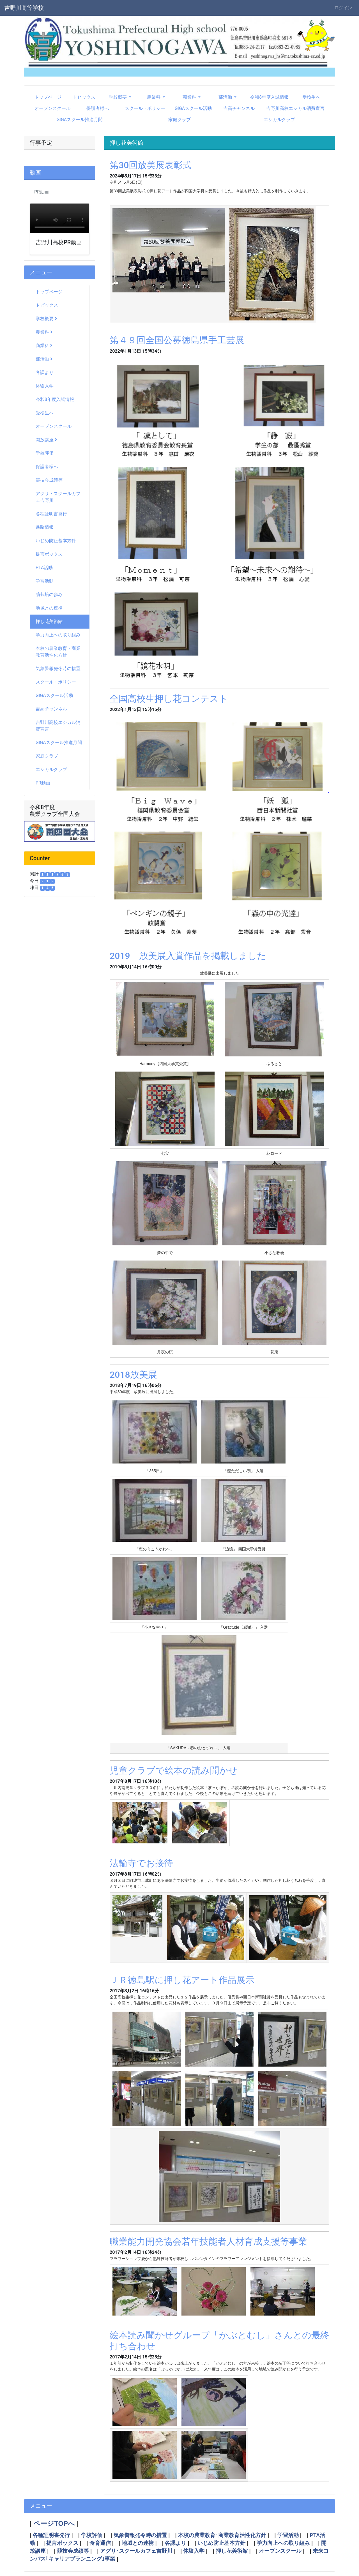 The width and height of the screenshot is (359, 2576). I want to click on 吉野川高等学校, so click(24, 7).